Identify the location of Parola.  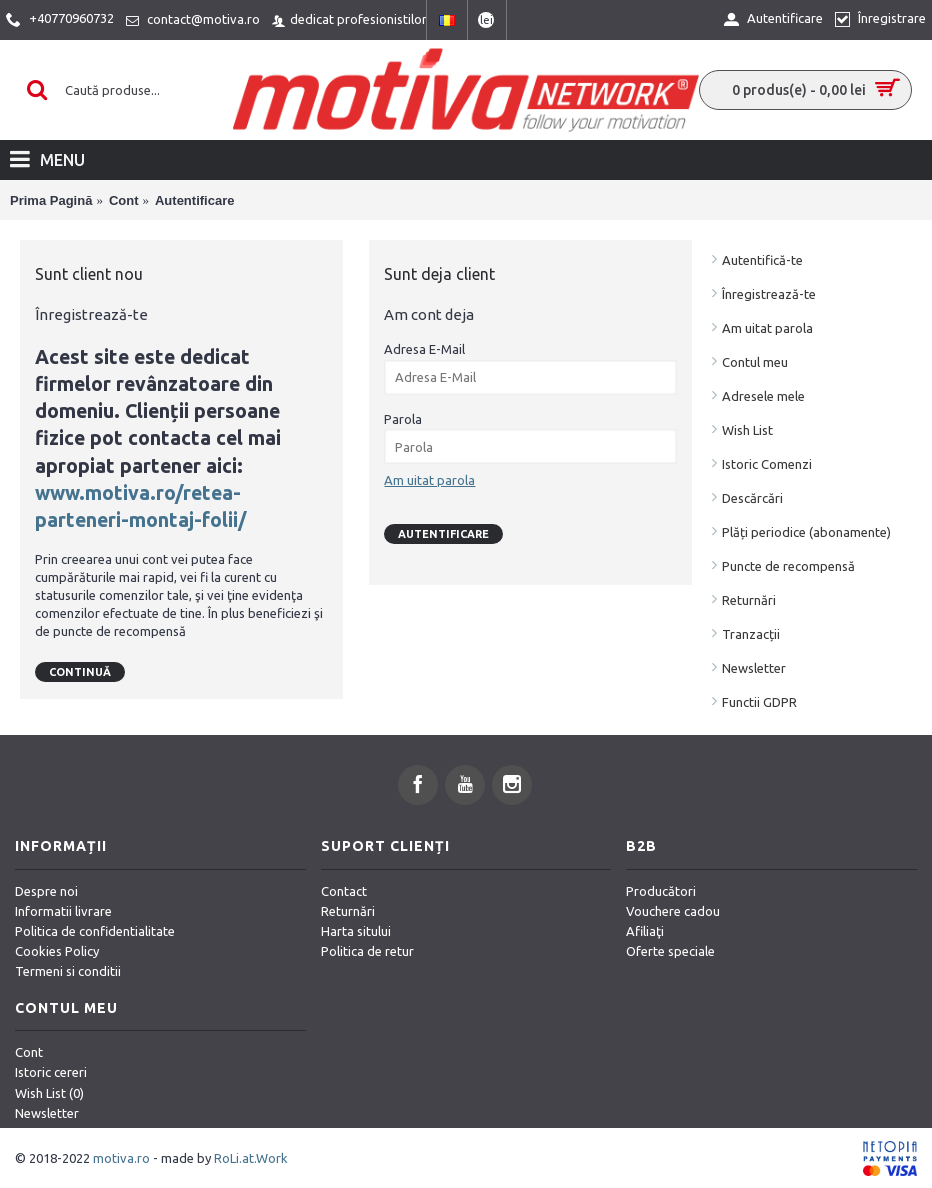
(403, 419).